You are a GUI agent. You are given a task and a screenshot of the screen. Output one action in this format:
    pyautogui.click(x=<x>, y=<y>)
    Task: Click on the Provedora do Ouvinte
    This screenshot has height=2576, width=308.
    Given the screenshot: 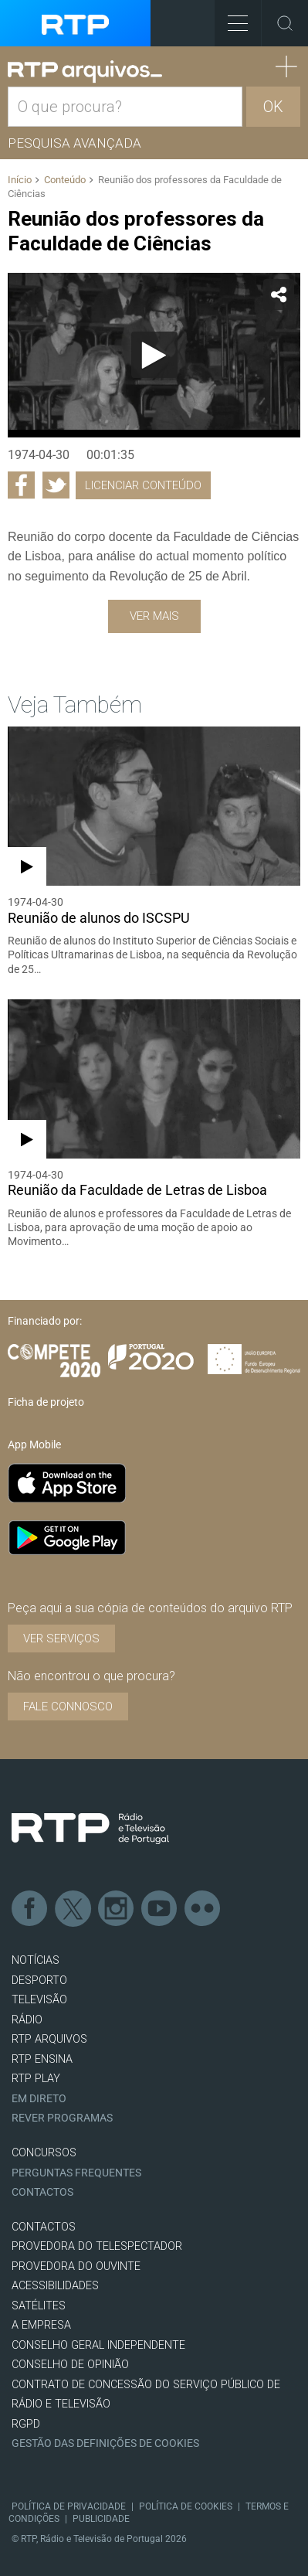 What is the action you would take?
    pyautogui.click(x=76, y=2266)
    